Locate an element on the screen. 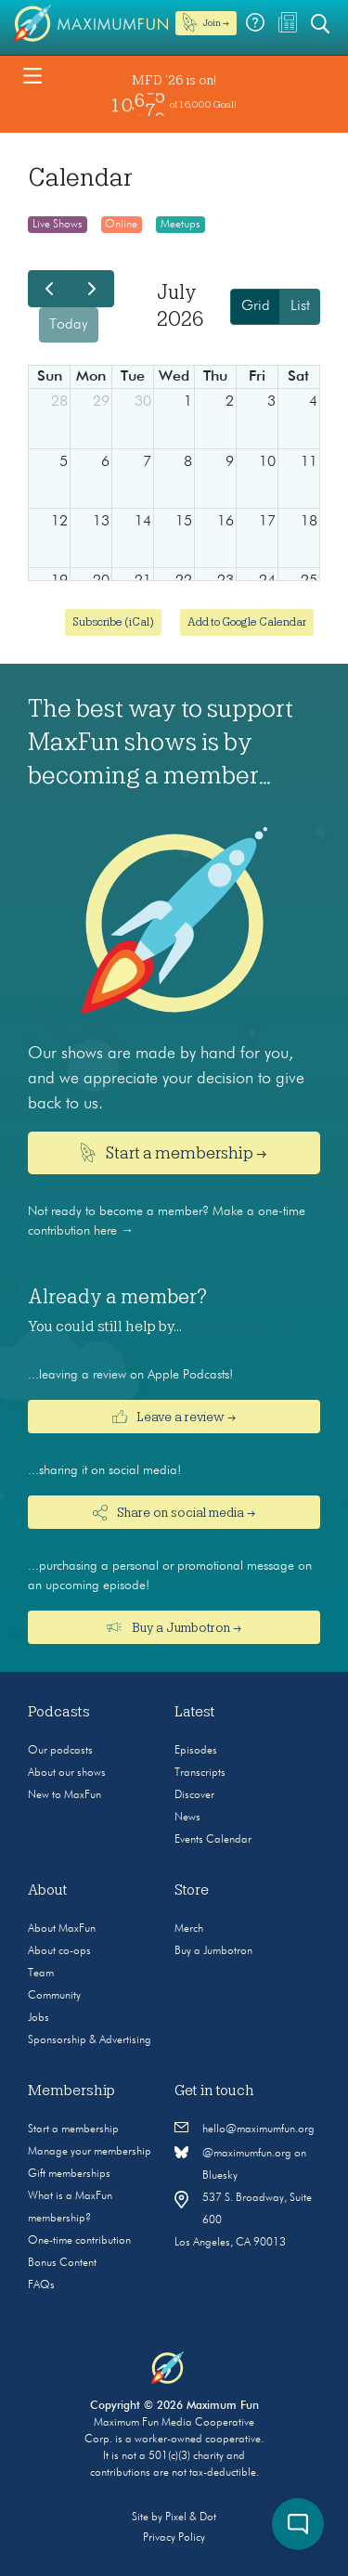  Start a membership → is located at coordinates (174, 1152).